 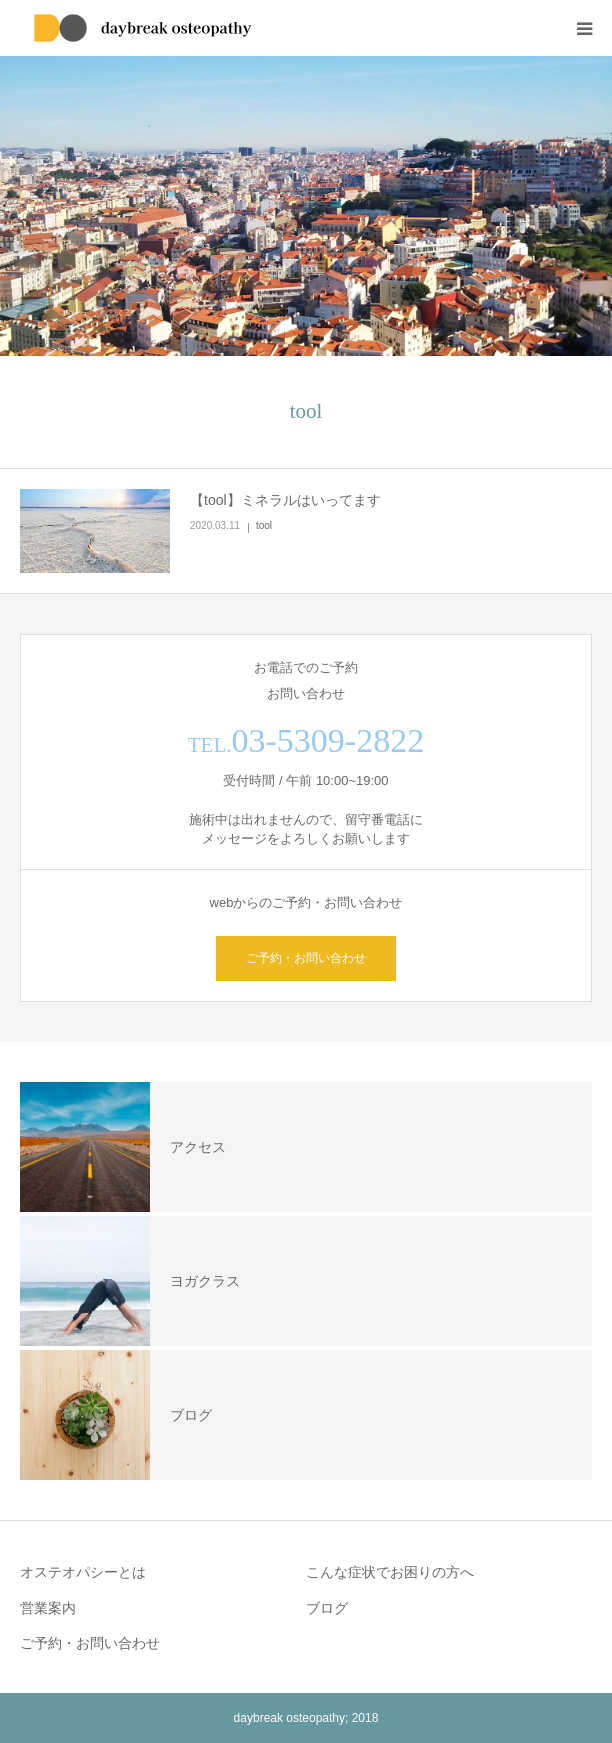 I want to click on 【tool】ミネラルはいってます, so click(x=285, y=500).